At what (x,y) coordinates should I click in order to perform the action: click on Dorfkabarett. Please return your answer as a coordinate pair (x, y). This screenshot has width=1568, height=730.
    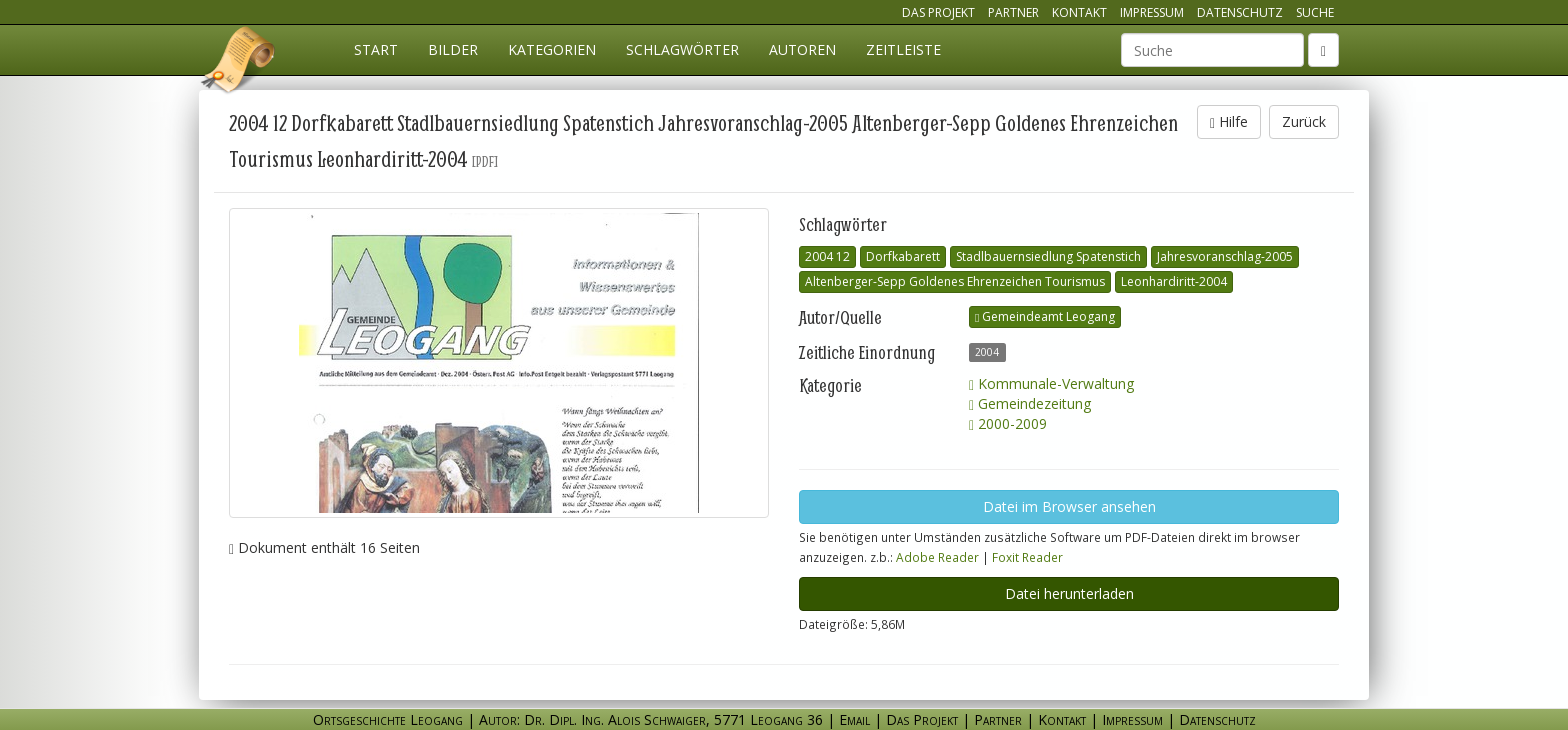
    Looking at the image, I should click on (903, 256).